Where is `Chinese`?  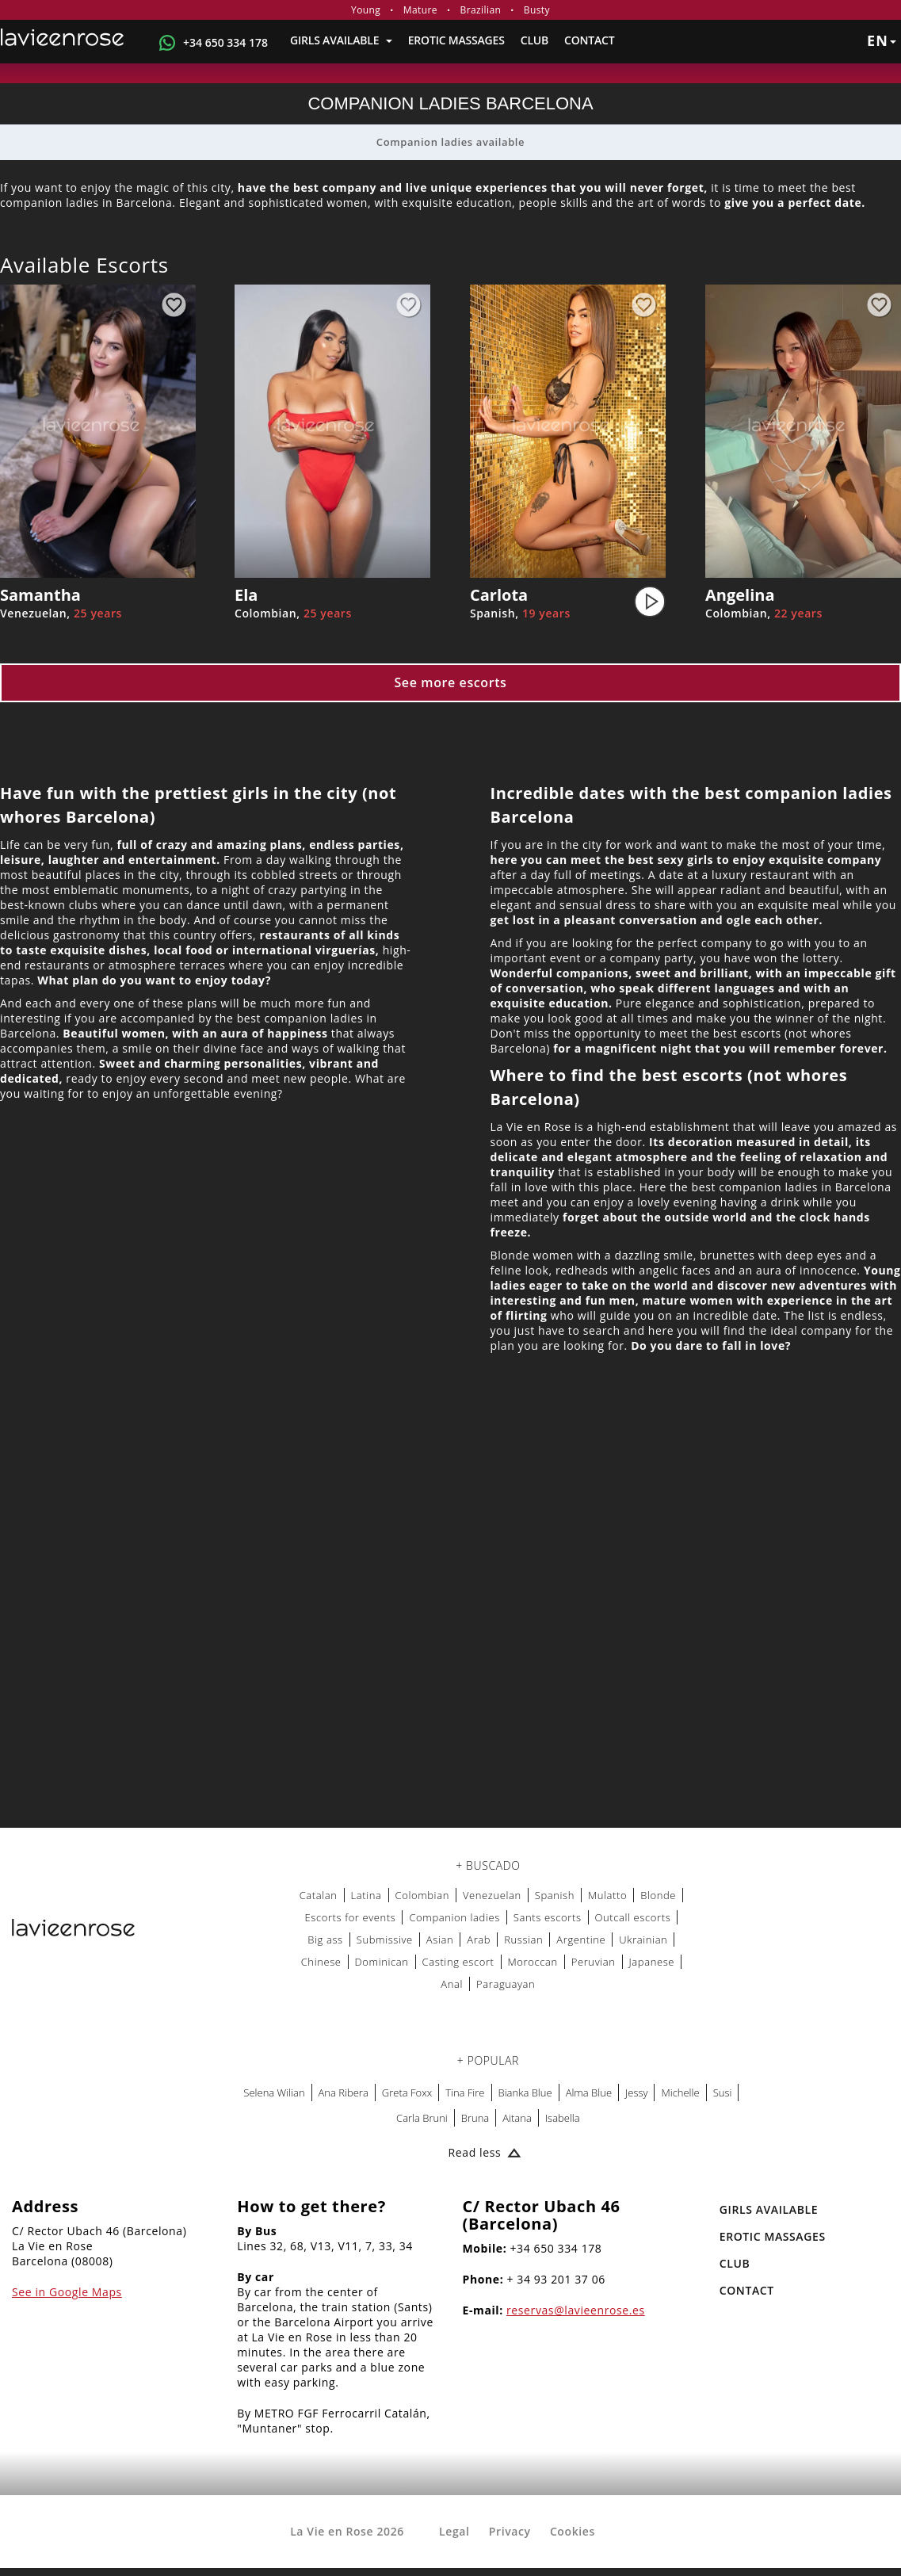 Chinese is located at coordinates (321, 1962).